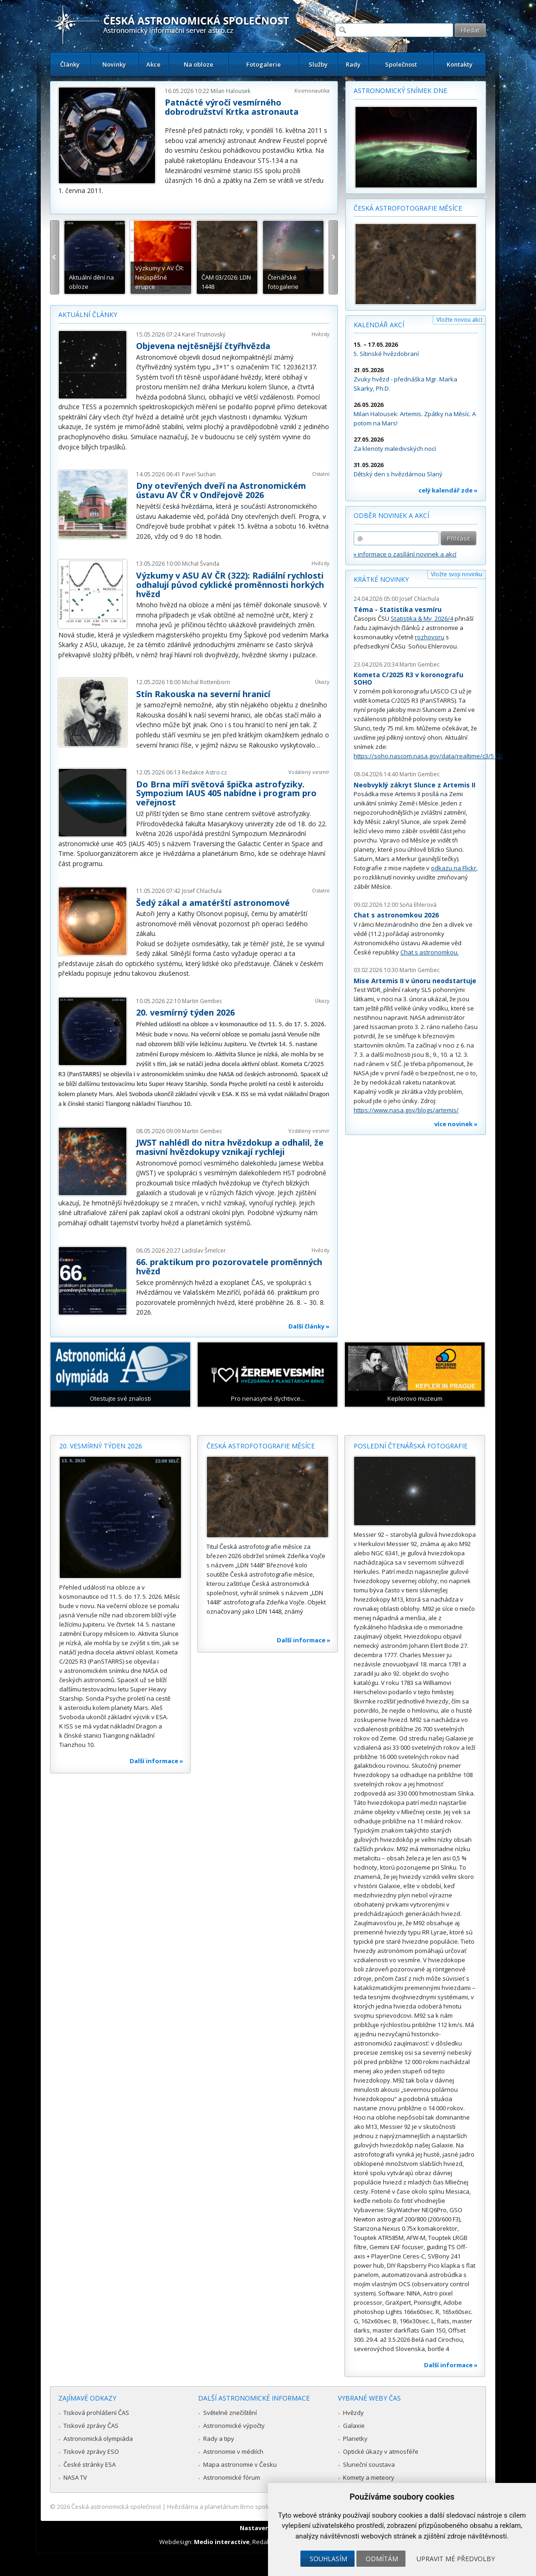 This screenshot has width=536, height=2576. I want to click on Služby, so click(318, 64).